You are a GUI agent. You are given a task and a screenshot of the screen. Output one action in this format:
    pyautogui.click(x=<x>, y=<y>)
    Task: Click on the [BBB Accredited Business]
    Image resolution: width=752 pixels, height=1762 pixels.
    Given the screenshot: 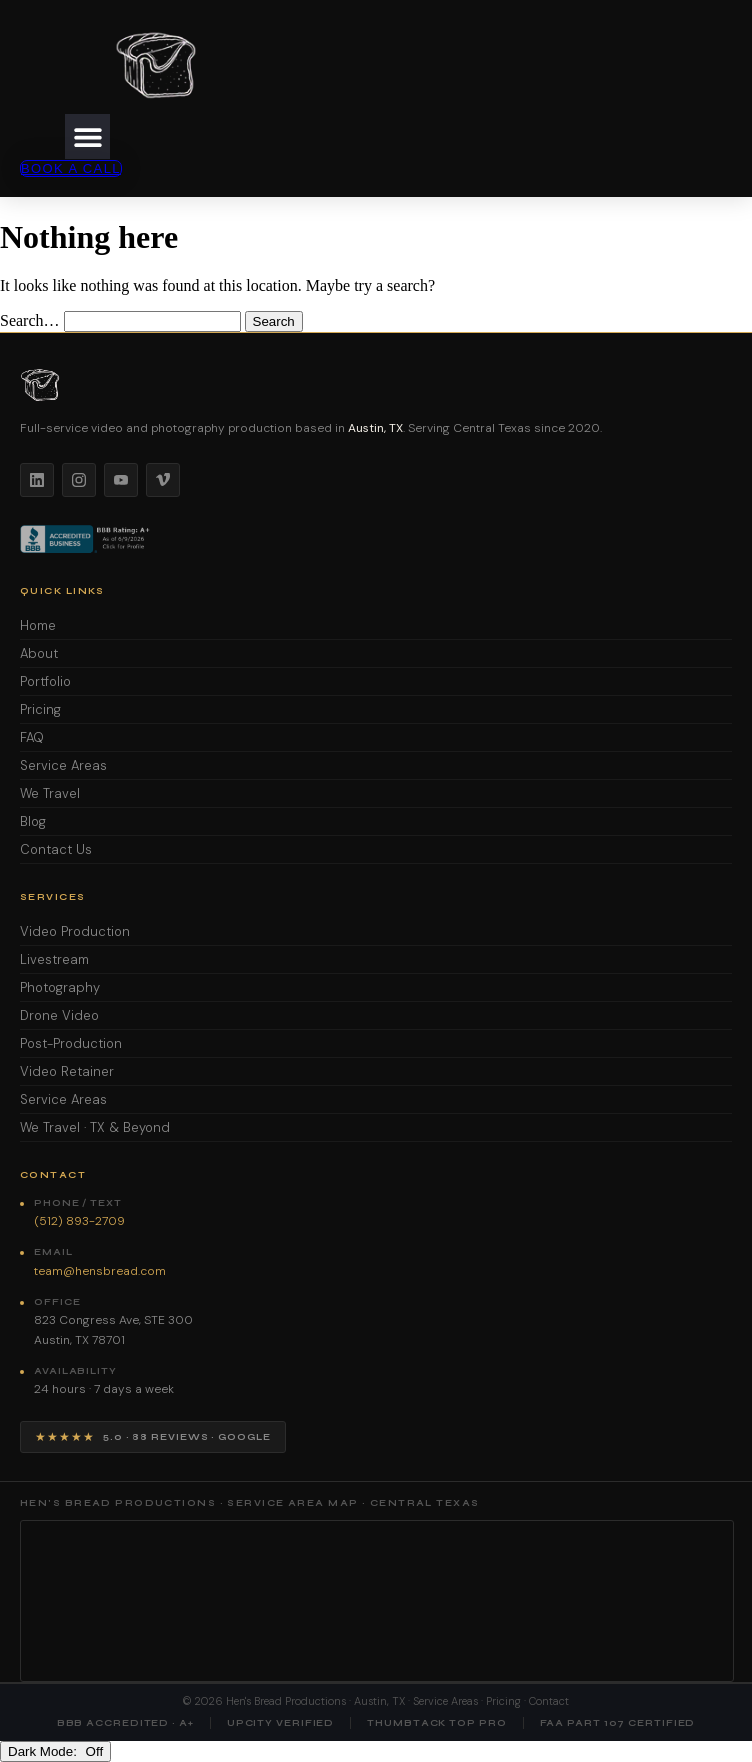 What is the action you would take?
    pyautogui.click(x=86, y=539)
    